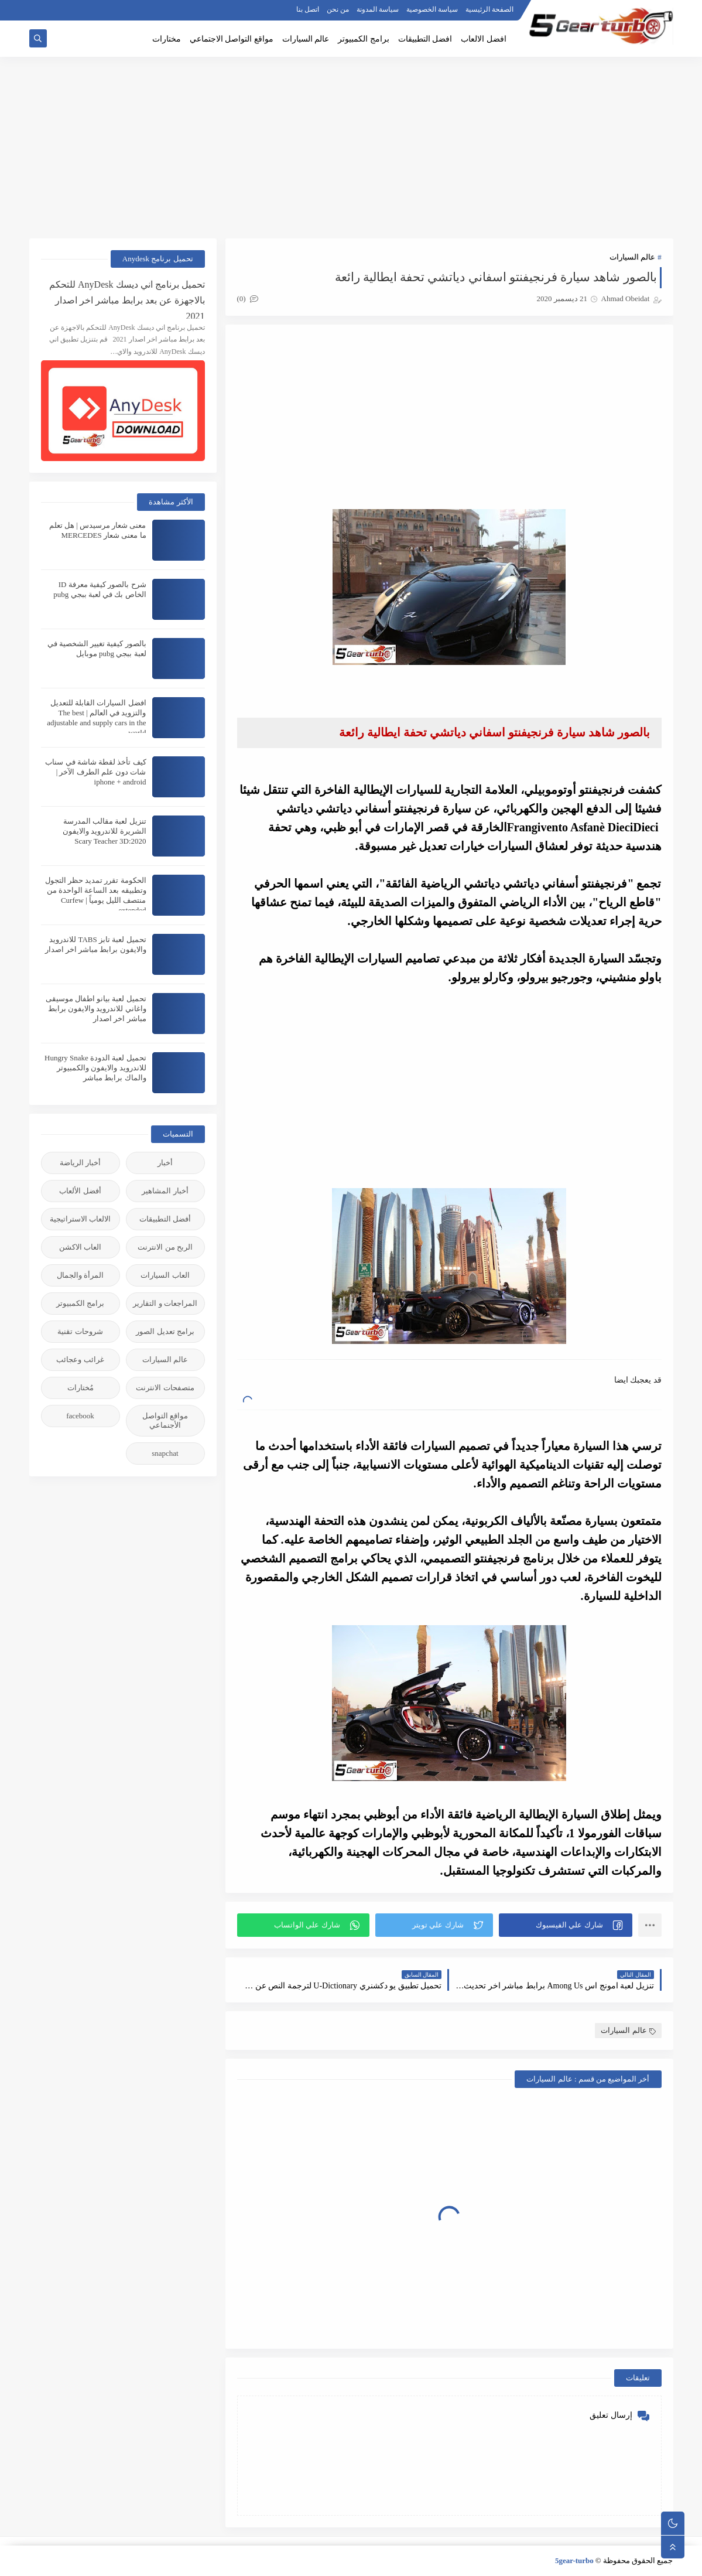 This screenshot has width=702, height=2576. I want to click on facebook, so click(80, 1415).